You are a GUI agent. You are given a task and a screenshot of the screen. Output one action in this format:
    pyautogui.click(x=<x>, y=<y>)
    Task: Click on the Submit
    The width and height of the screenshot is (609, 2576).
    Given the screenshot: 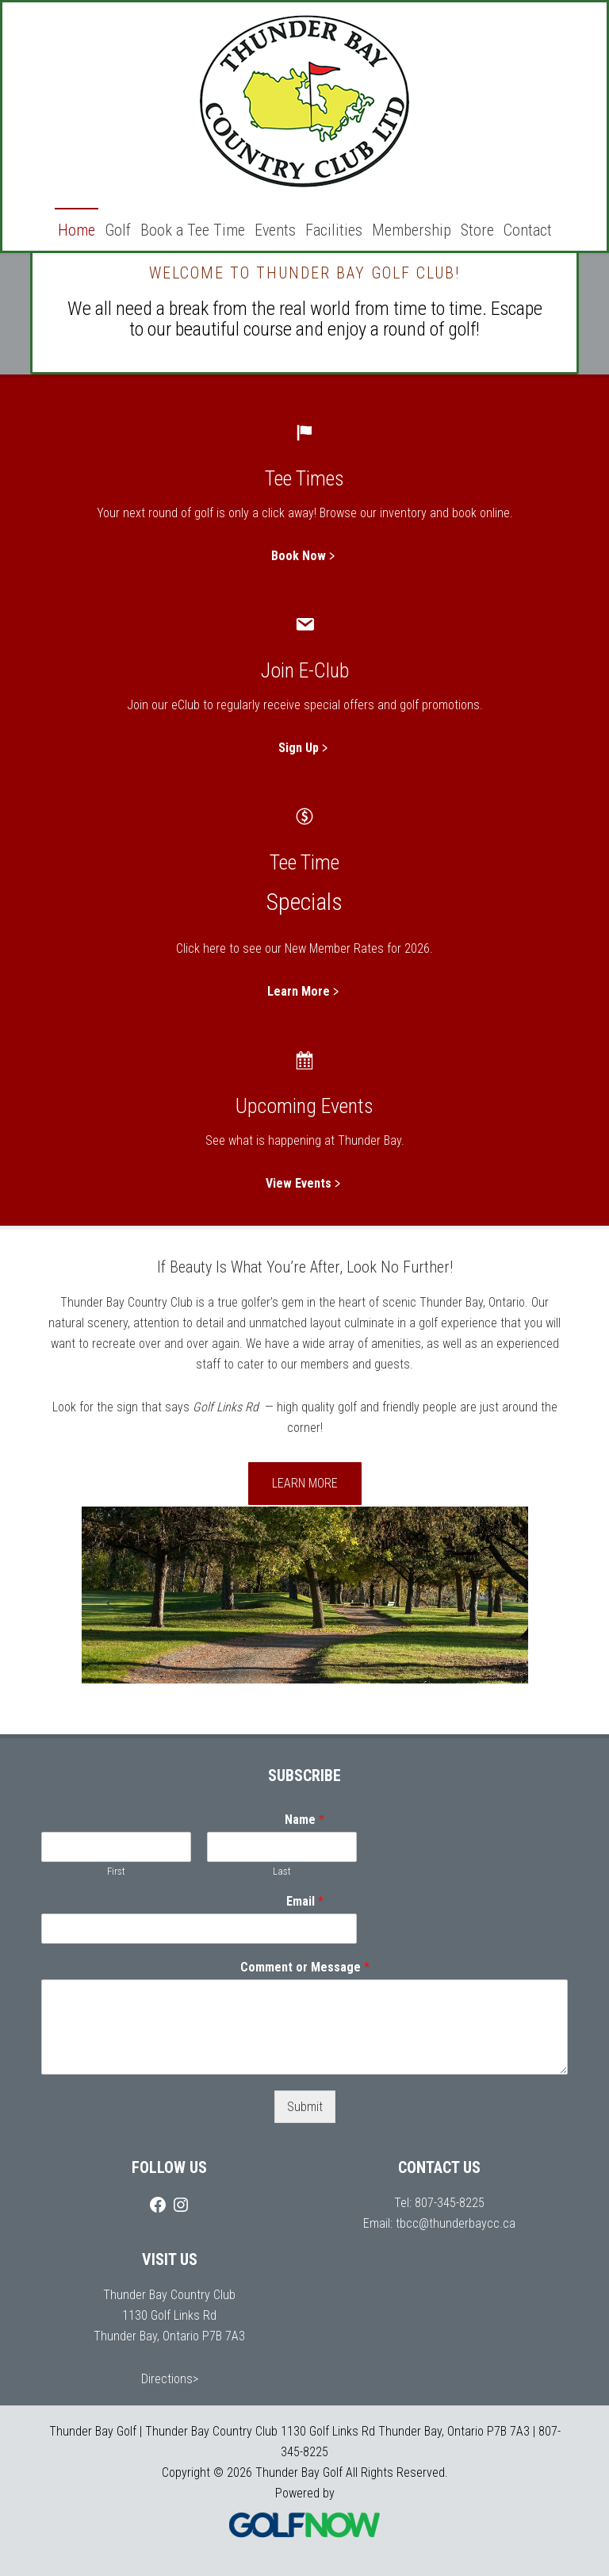 What is the action you would take?
    pyautogui.click(x=305, y=2106)
    